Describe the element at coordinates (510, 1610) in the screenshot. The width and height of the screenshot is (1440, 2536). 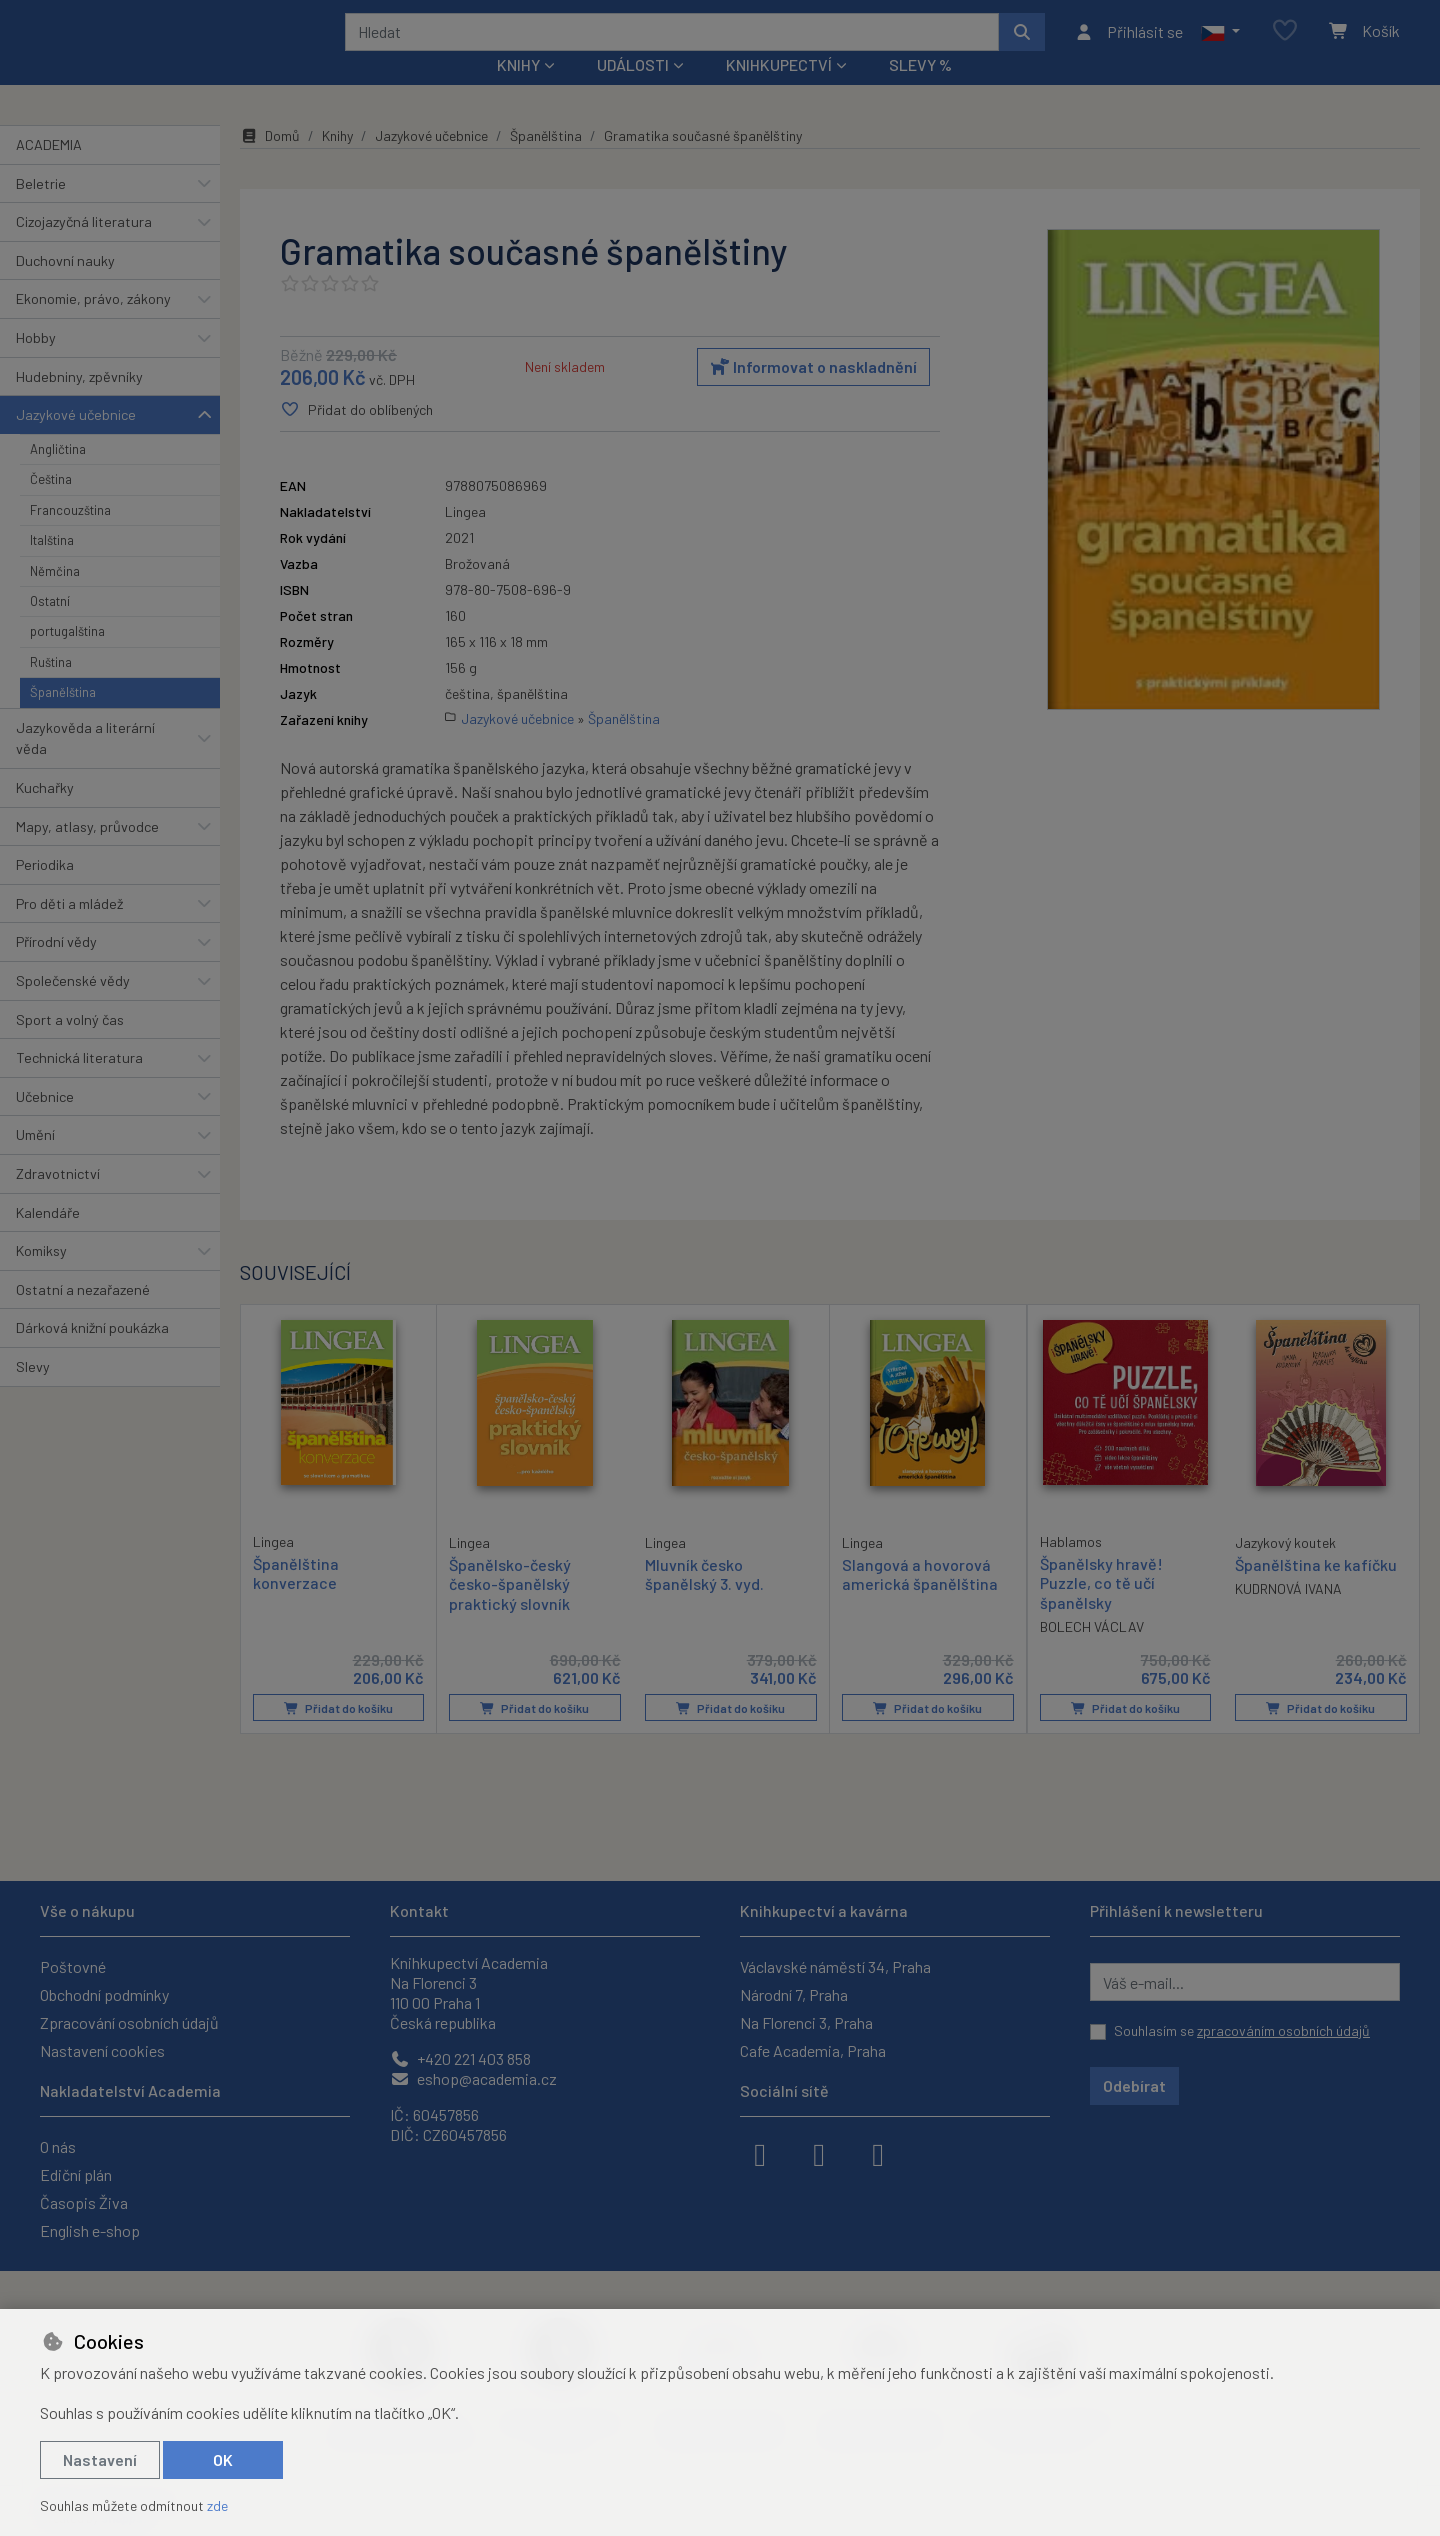
I see `Španělsko-český česko-španělský praktický slovník` at that location.